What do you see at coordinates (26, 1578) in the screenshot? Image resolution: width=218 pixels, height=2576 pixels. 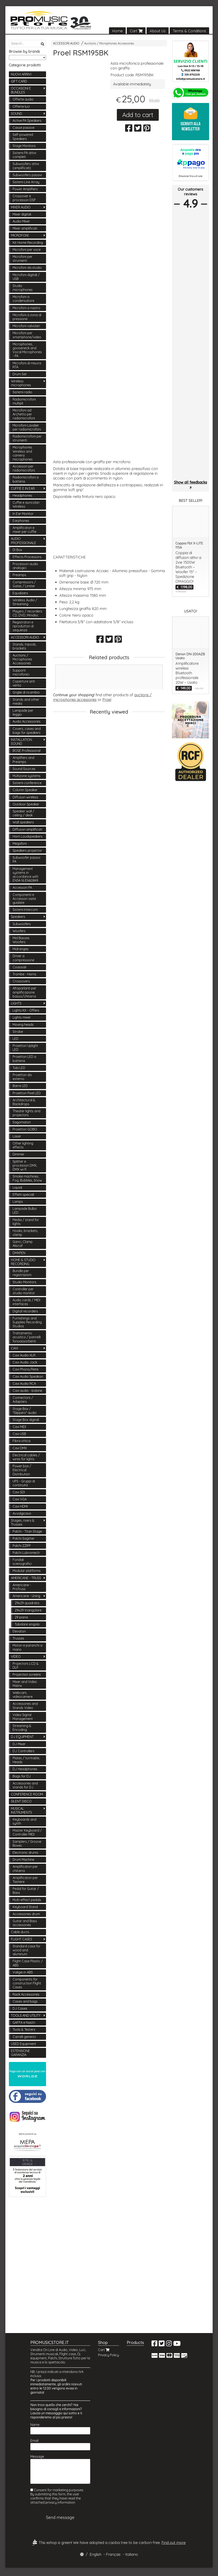 I see `AMERICANE - TRUSS` at bounding box center [26, 1578].